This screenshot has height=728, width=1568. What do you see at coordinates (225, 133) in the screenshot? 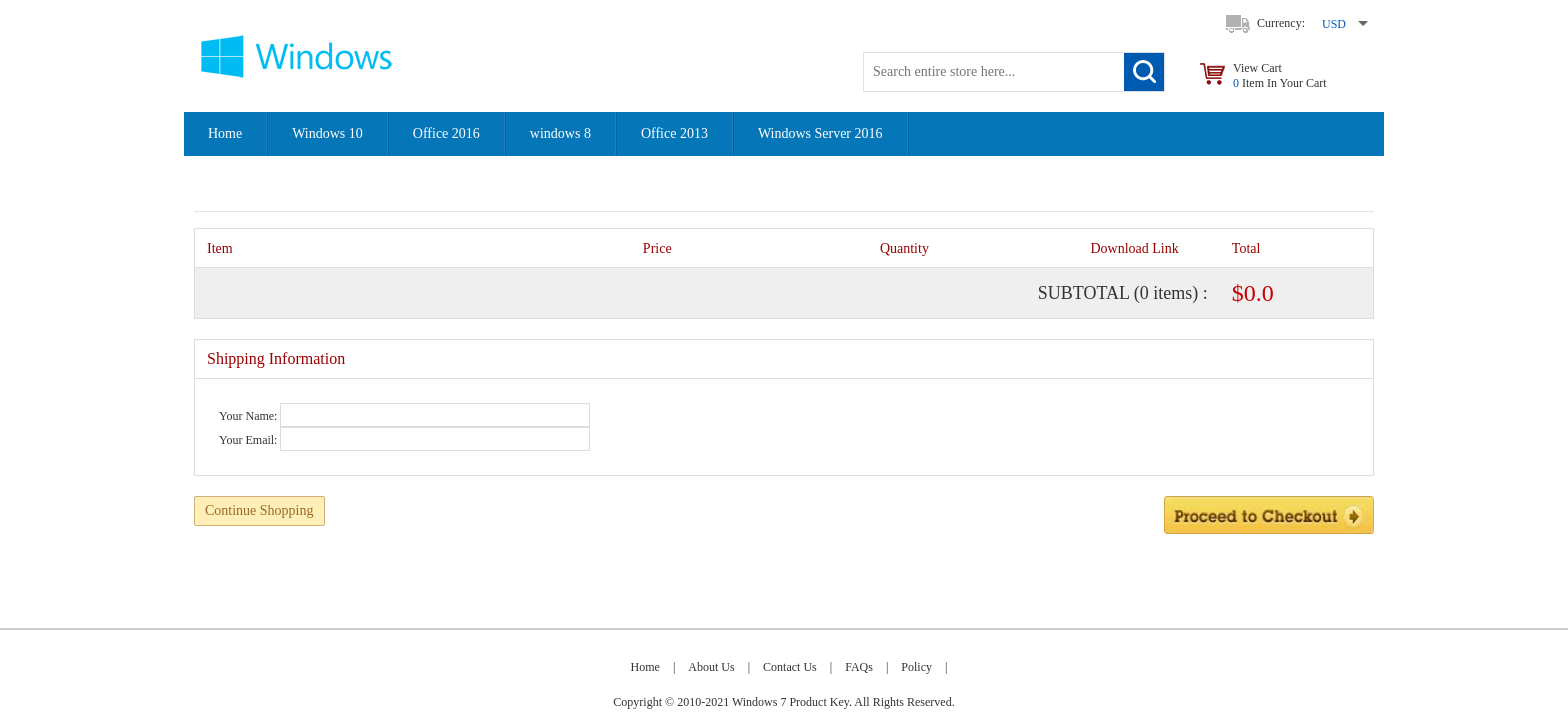
I see `Home` at bounding box center [225, 133].